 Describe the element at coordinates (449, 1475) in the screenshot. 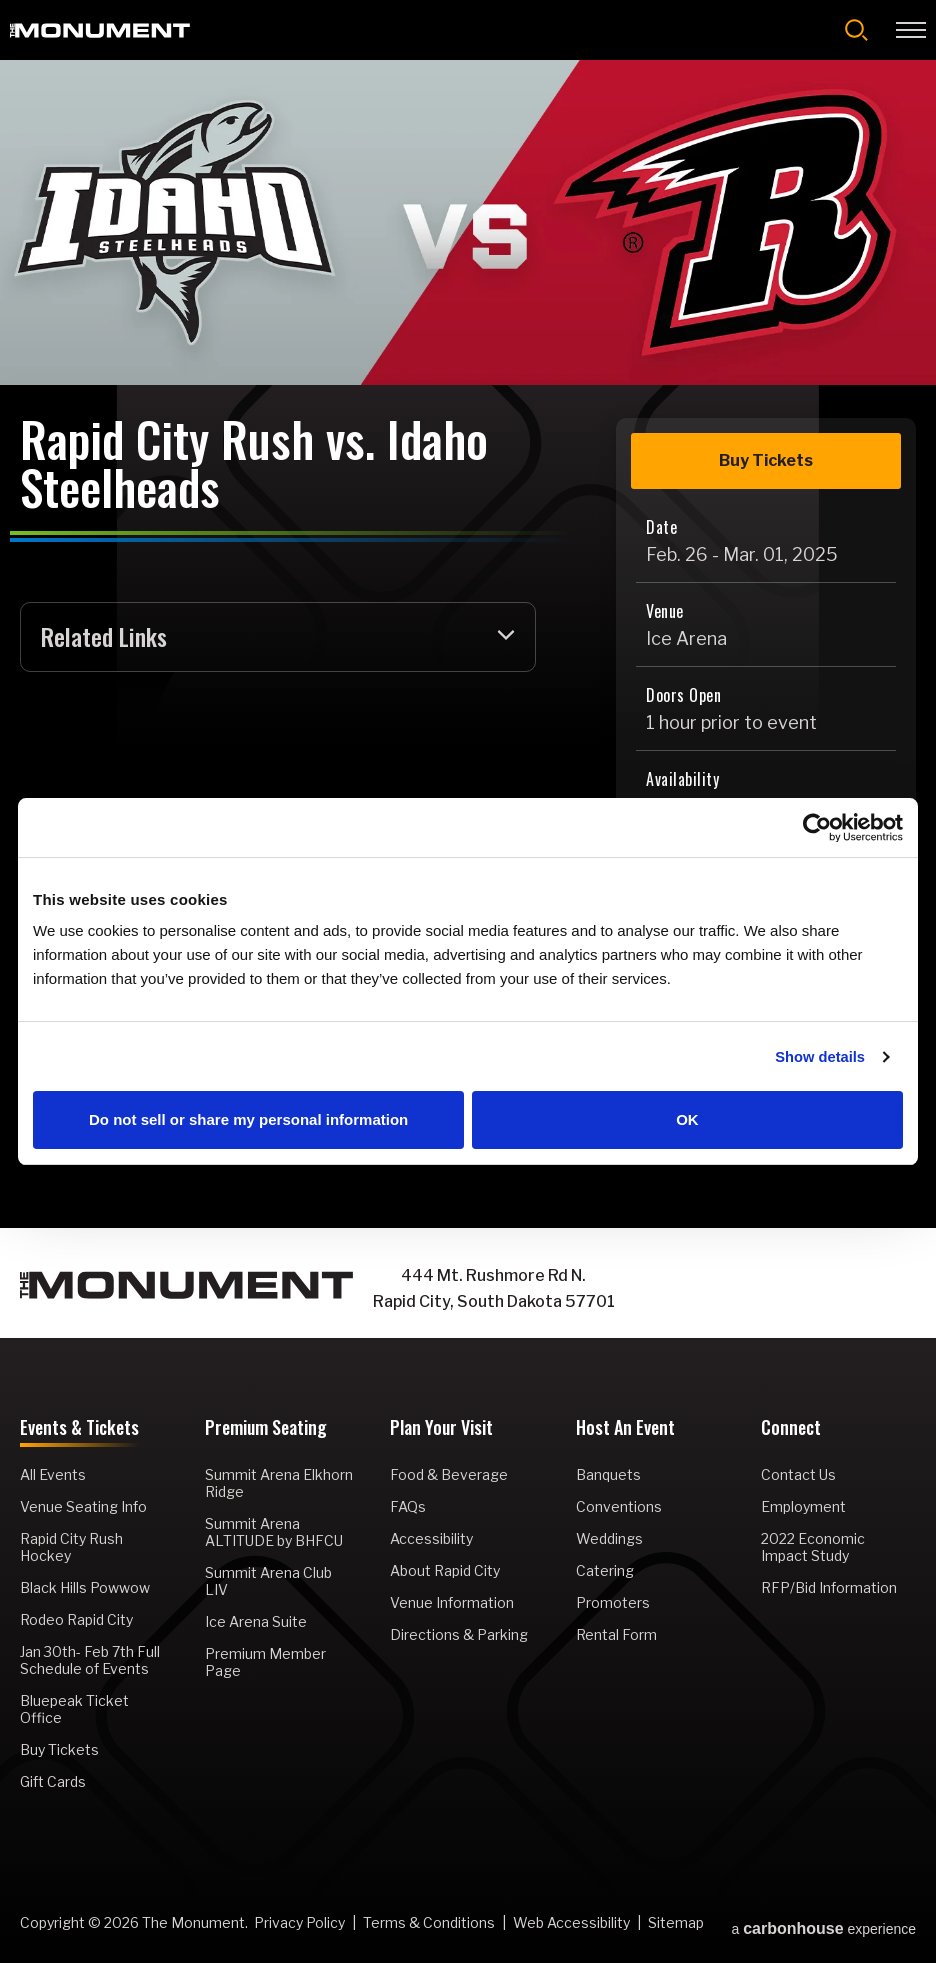

I see `Food & Beverage` at that location.